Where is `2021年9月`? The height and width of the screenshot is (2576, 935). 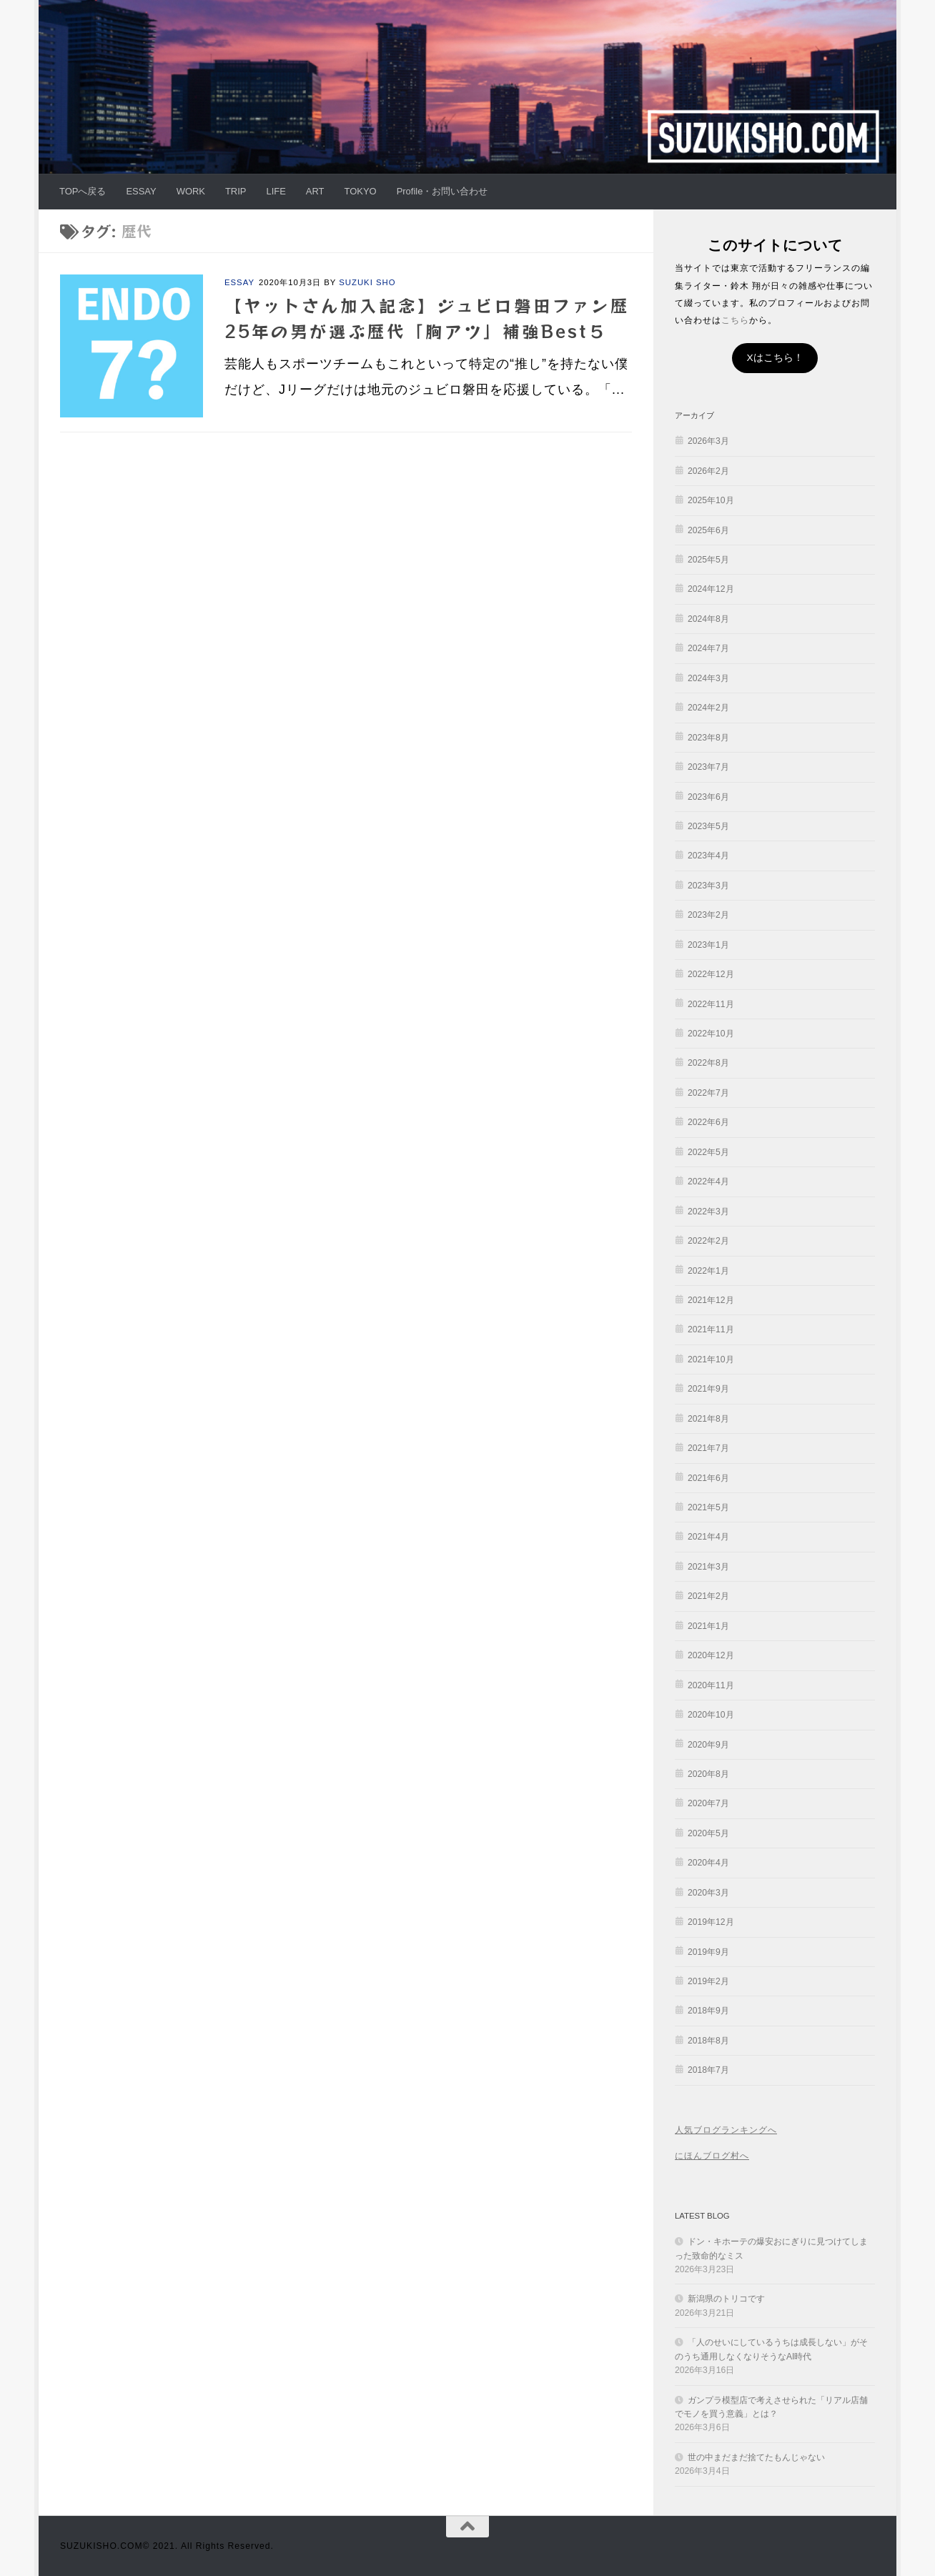 2021年9月 is located at coordinates (708, 1389).